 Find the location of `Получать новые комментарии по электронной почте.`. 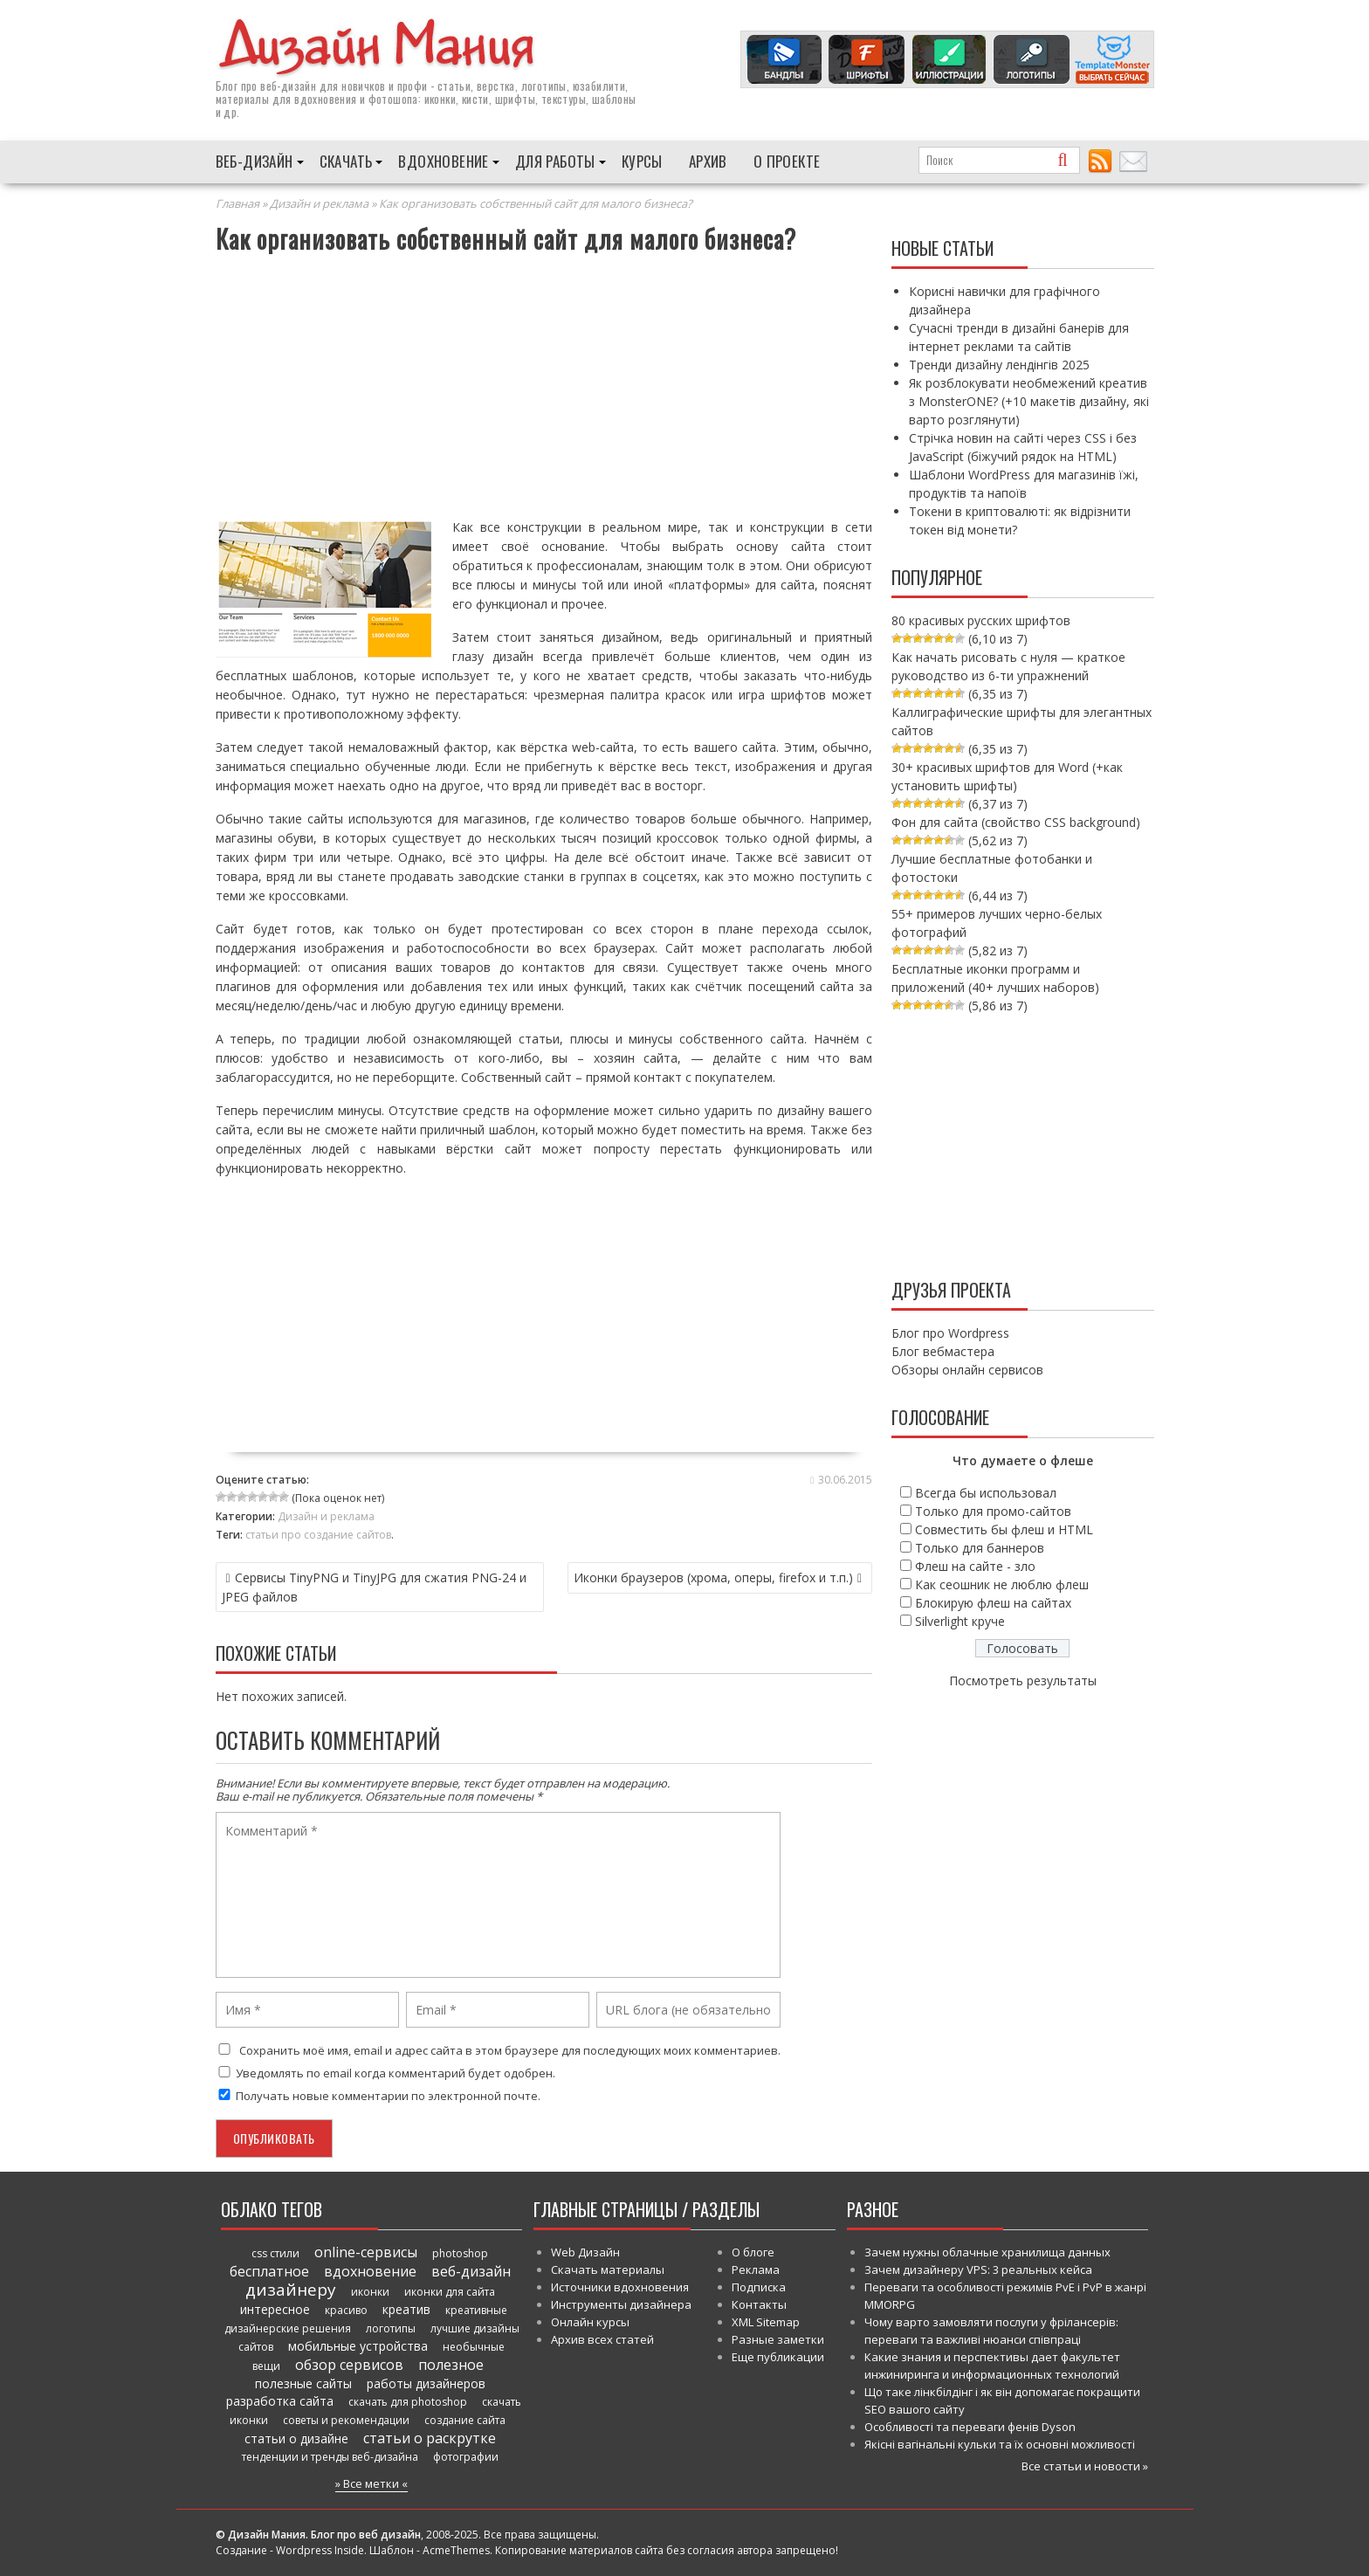

Получать новые комментарии по электронной почте. is located at coordinates (378, 2095).